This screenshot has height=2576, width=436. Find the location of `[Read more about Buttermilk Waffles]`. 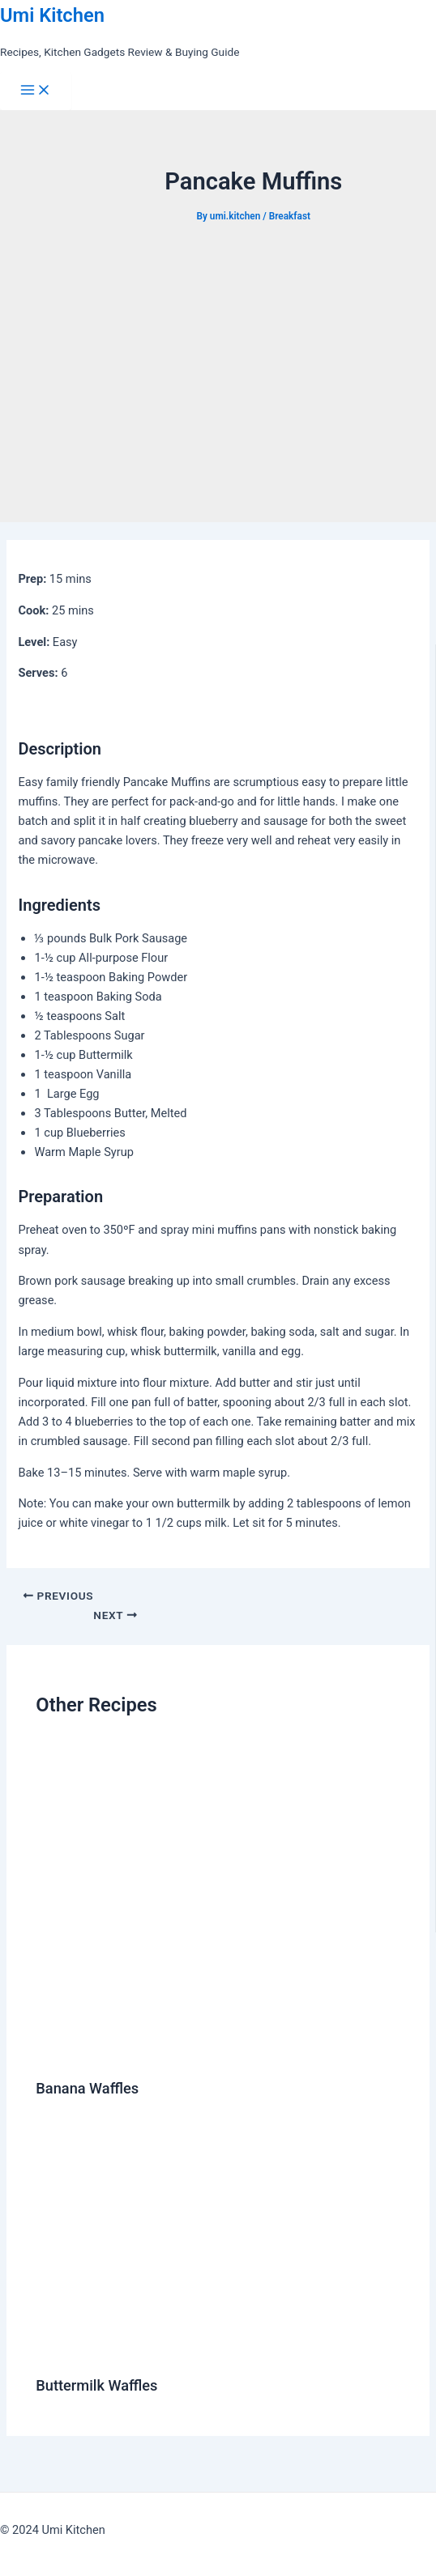

[Read more about Buttermilk Waffles] is located at coordinates (198, 2349).